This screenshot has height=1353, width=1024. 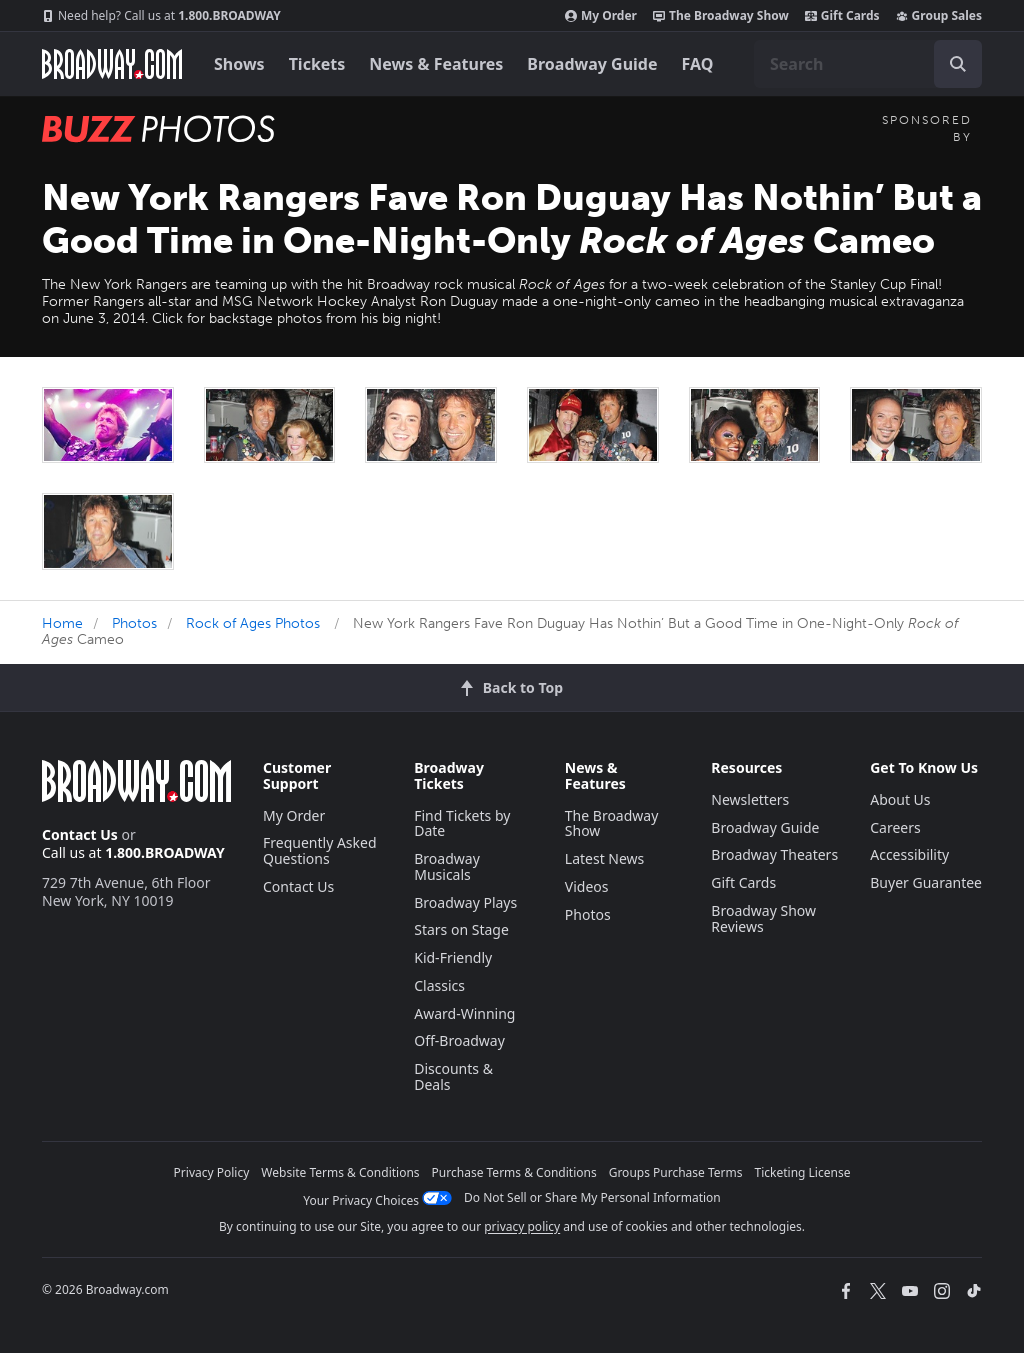 I want to click on Do Not Sell or Share My Personal Information, so click(x=592, y=1197).